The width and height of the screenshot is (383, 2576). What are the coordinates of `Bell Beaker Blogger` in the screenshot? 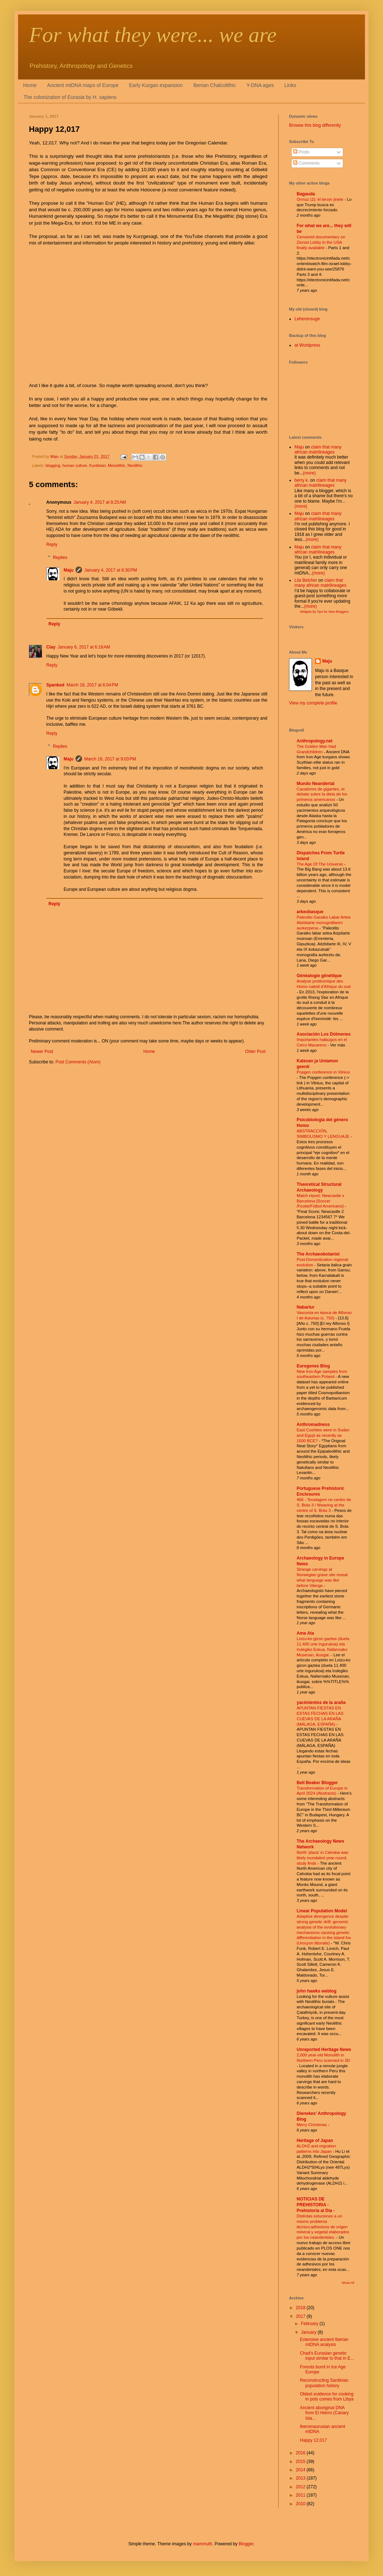 It's located at (317, 1782).